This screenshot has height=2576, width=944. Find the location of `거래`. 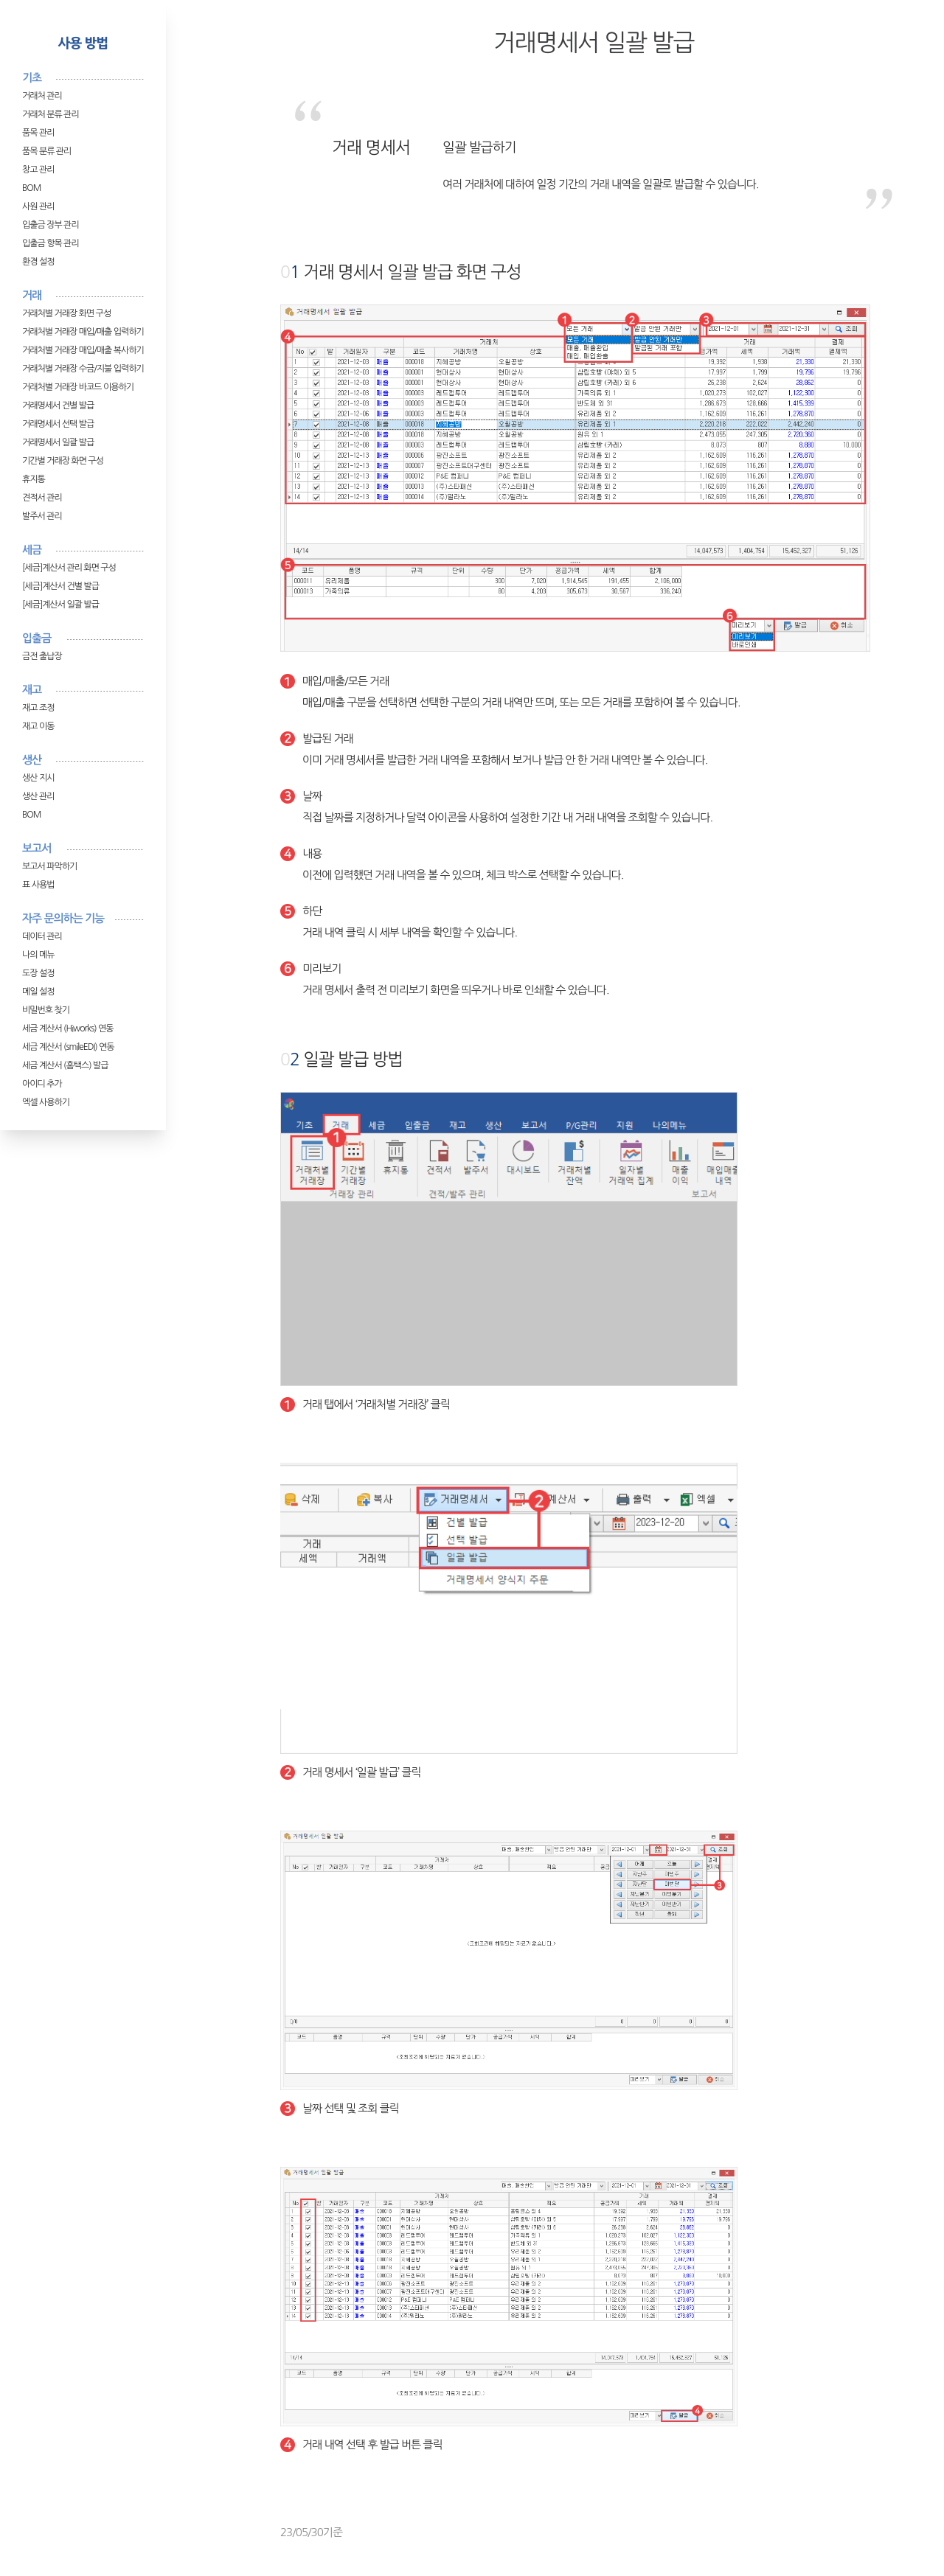

거래 is located at coordinates (31, 295).